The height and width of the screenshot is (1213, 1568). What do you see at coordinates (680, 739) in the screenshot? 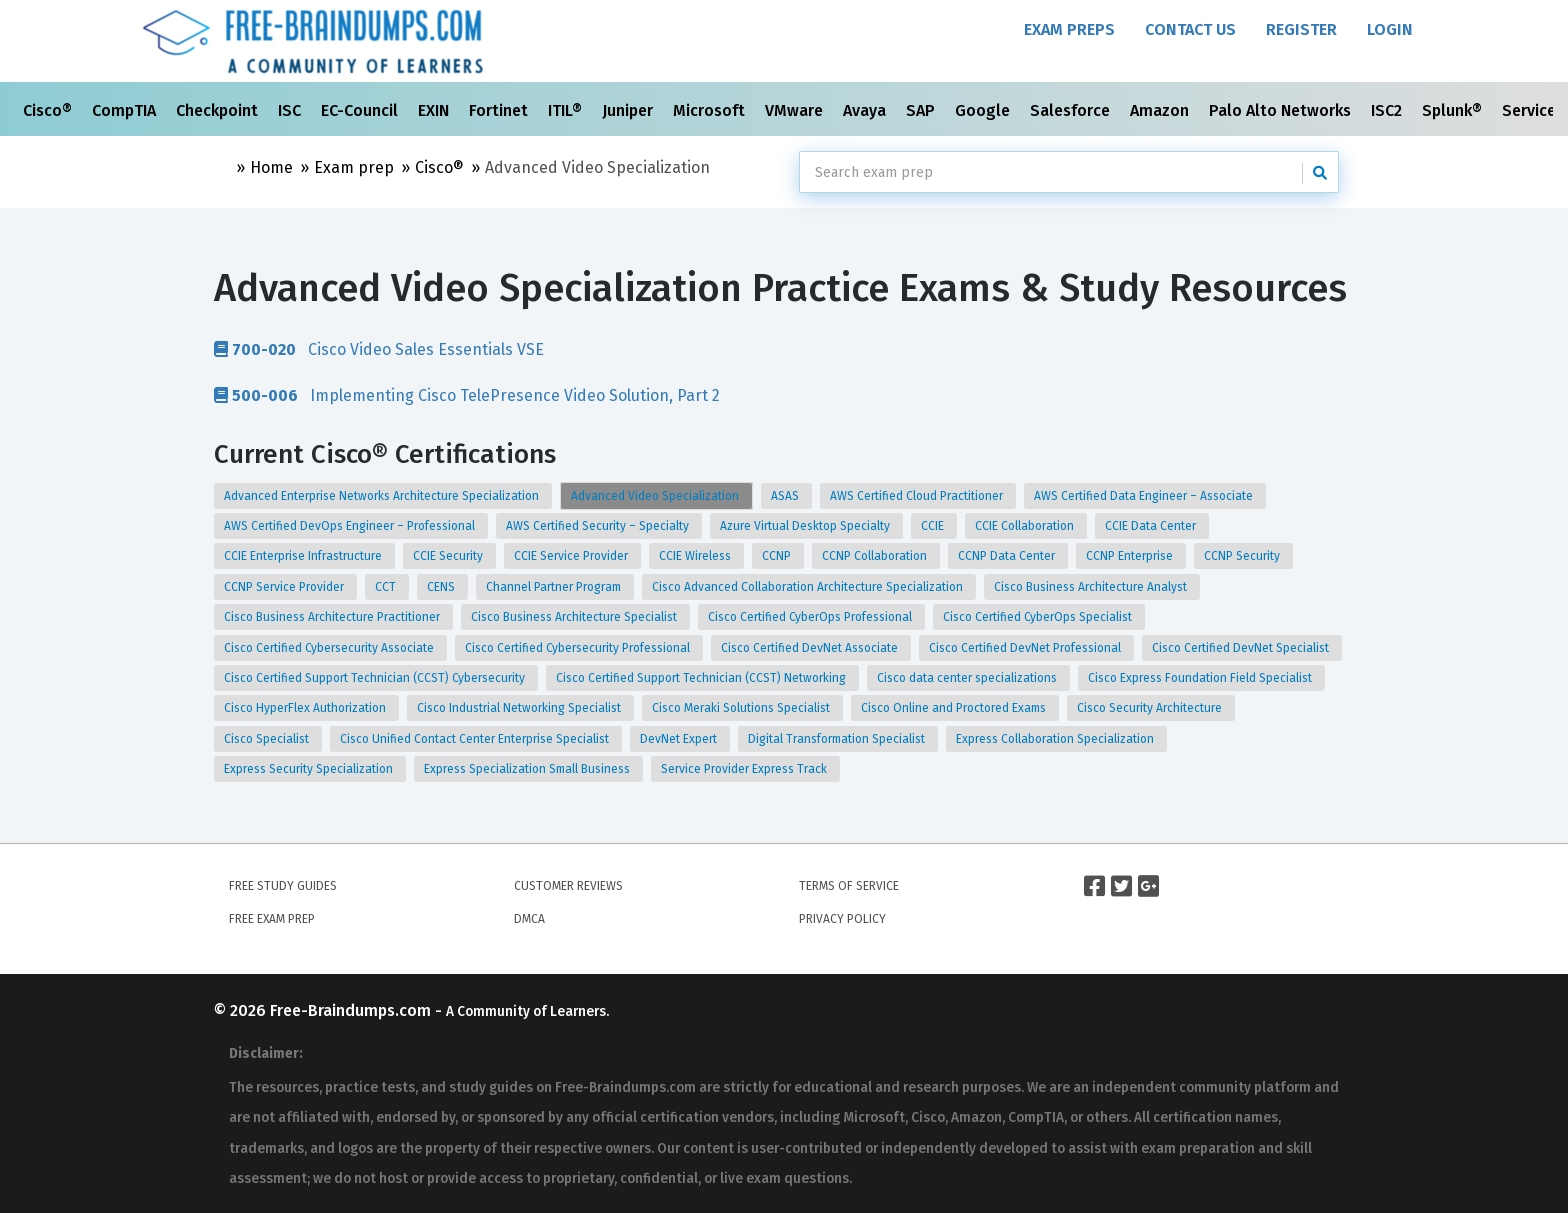
I see `DevNet Expert` at bounding box center [680, 739].